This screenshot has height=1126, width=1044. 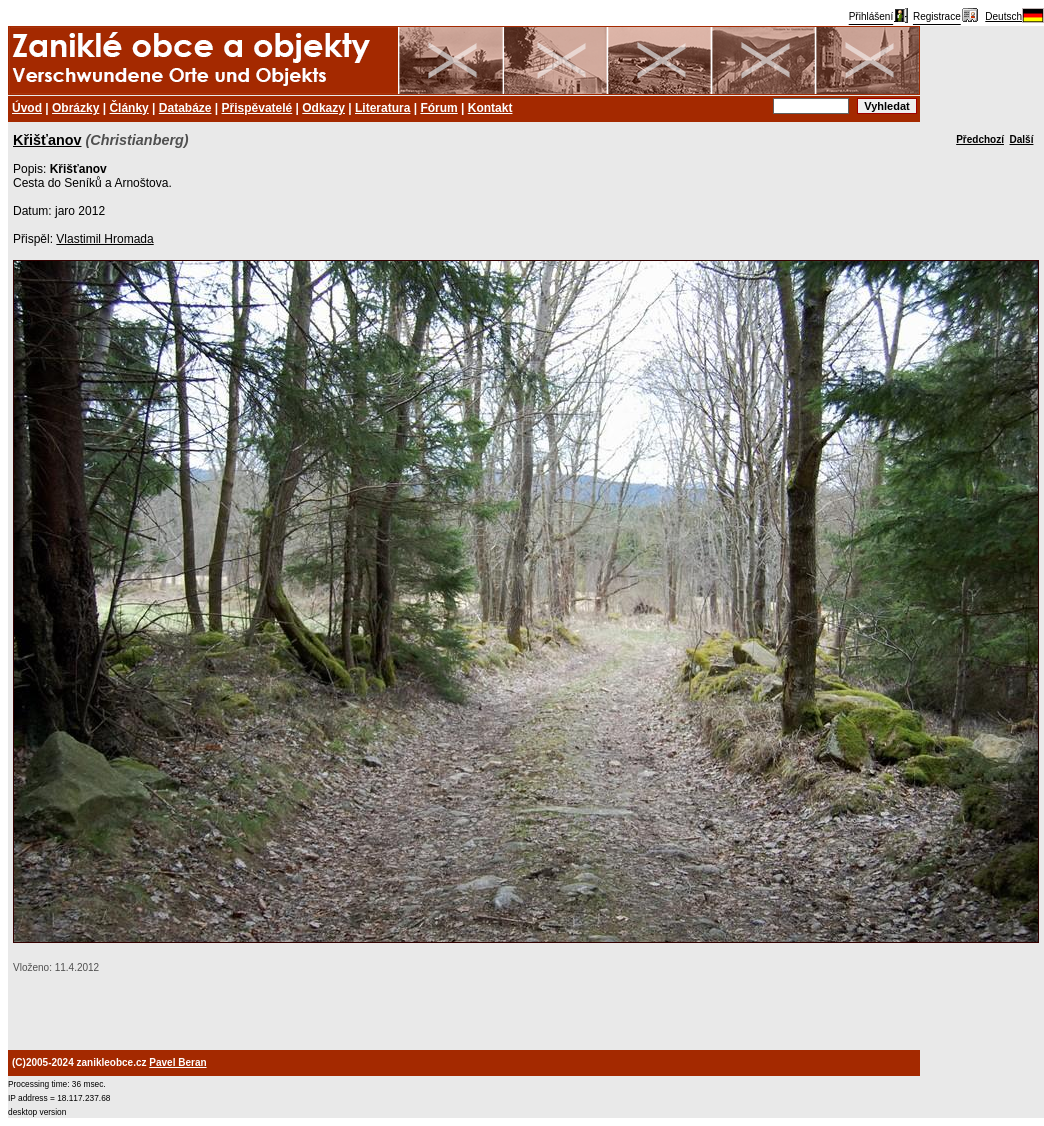 I want to click on Články, so click(x=128, y=108).